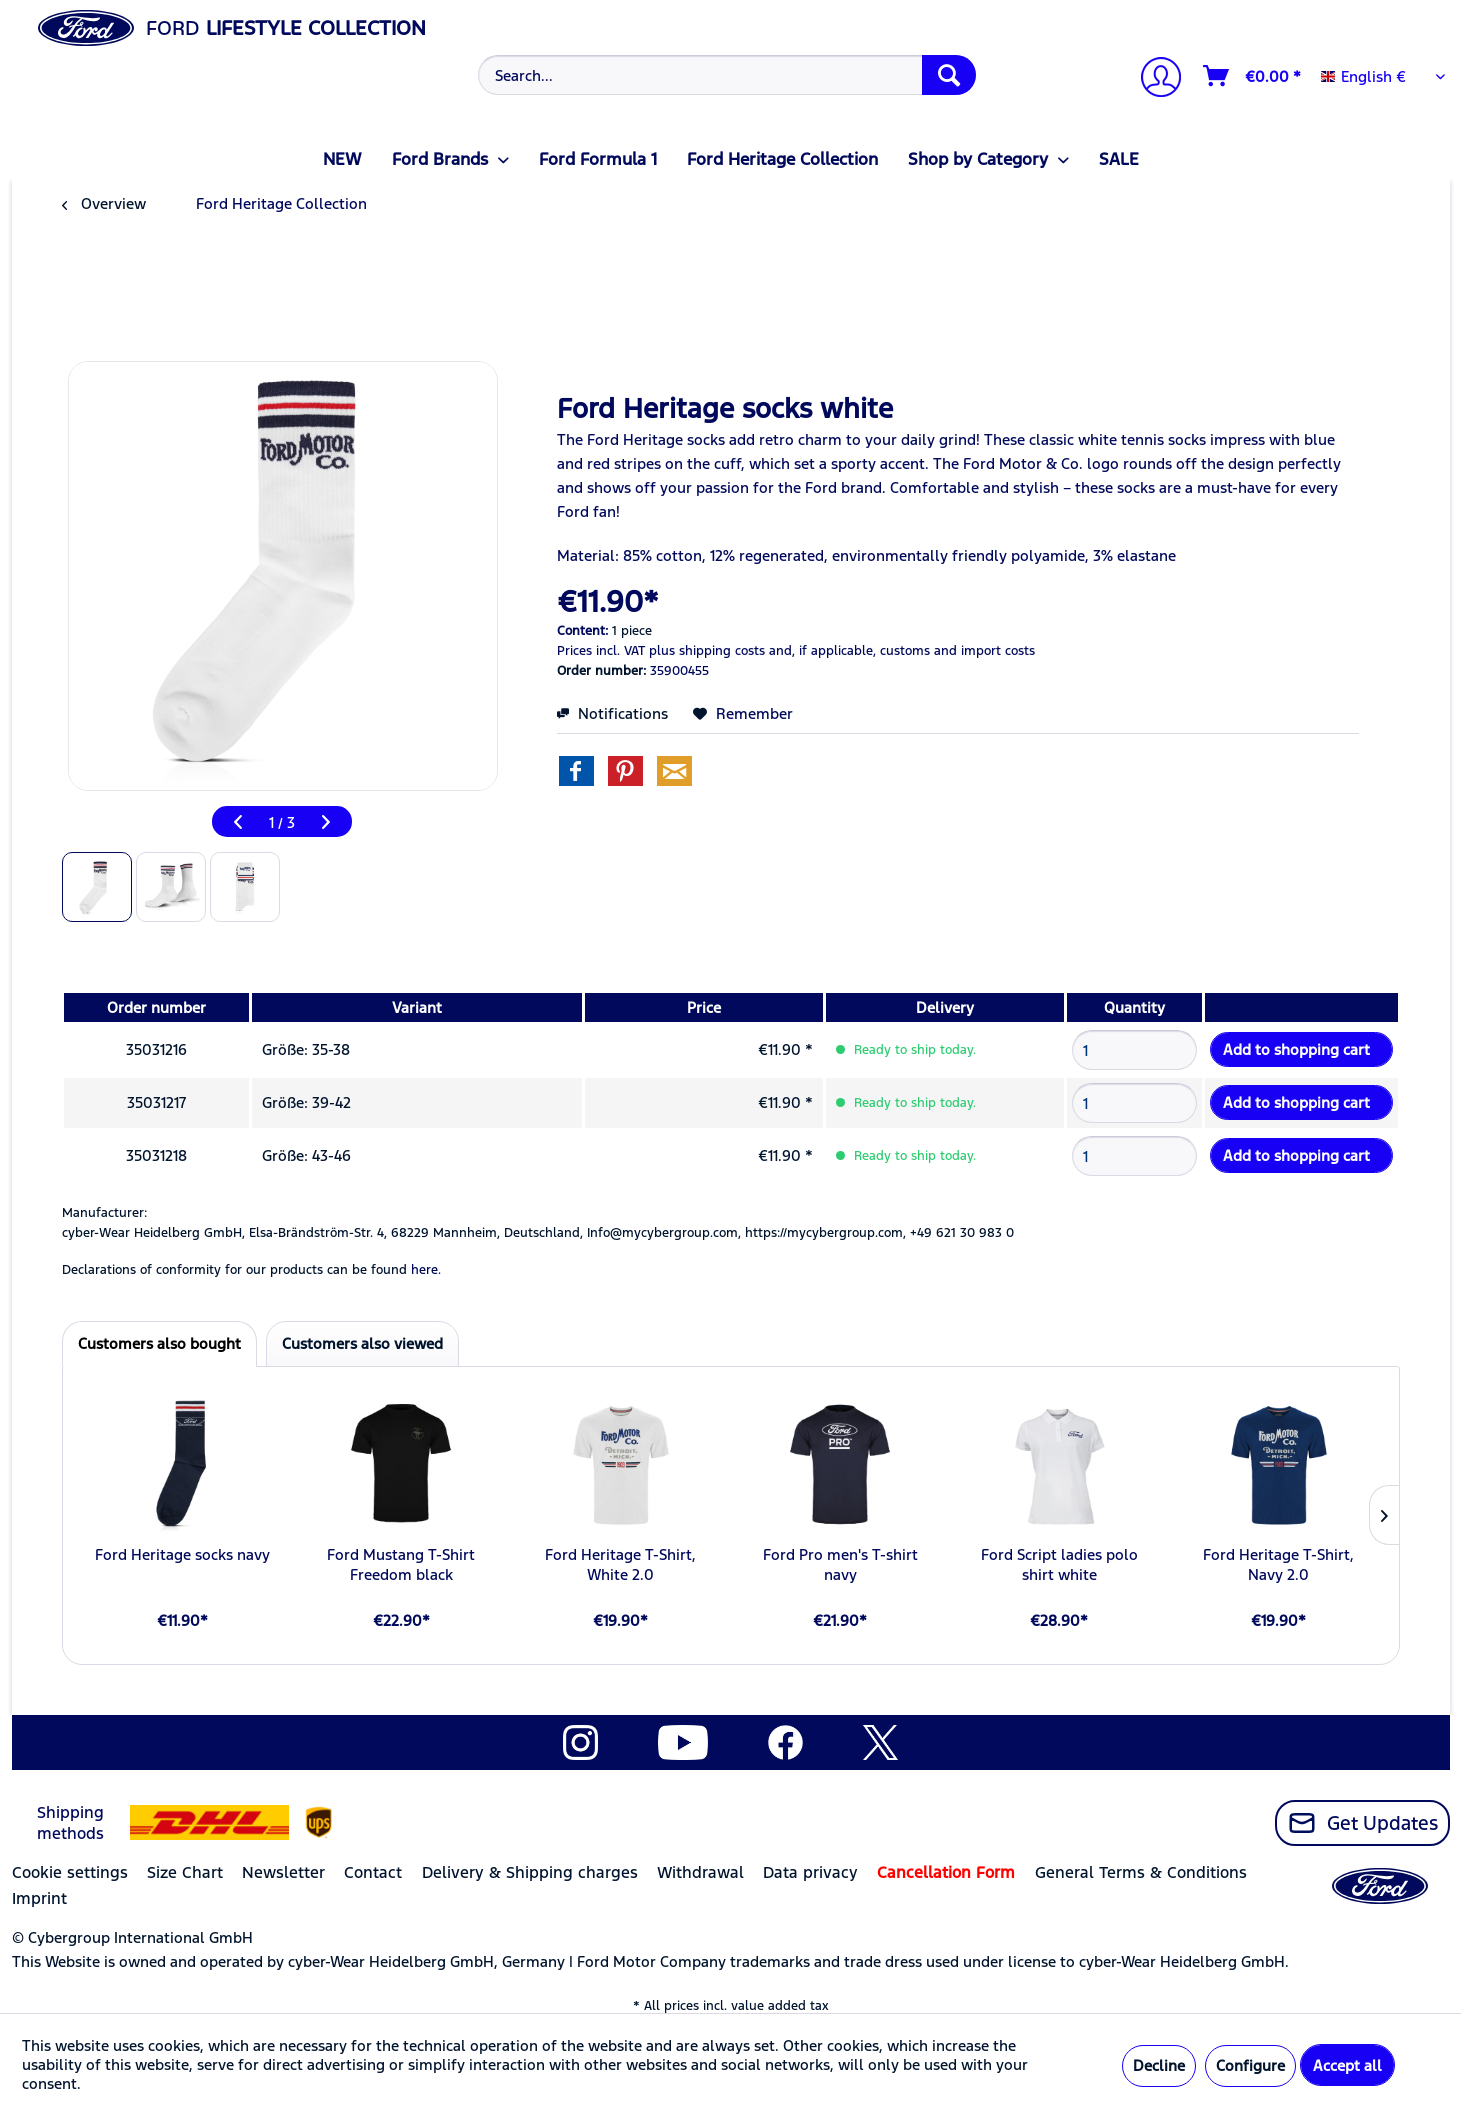  What do you see at coordinates (620, 1564) in the screenshot?
I see `Ford Heritage T-Shirt, White 2.0` at bounding box center [620, 1564].